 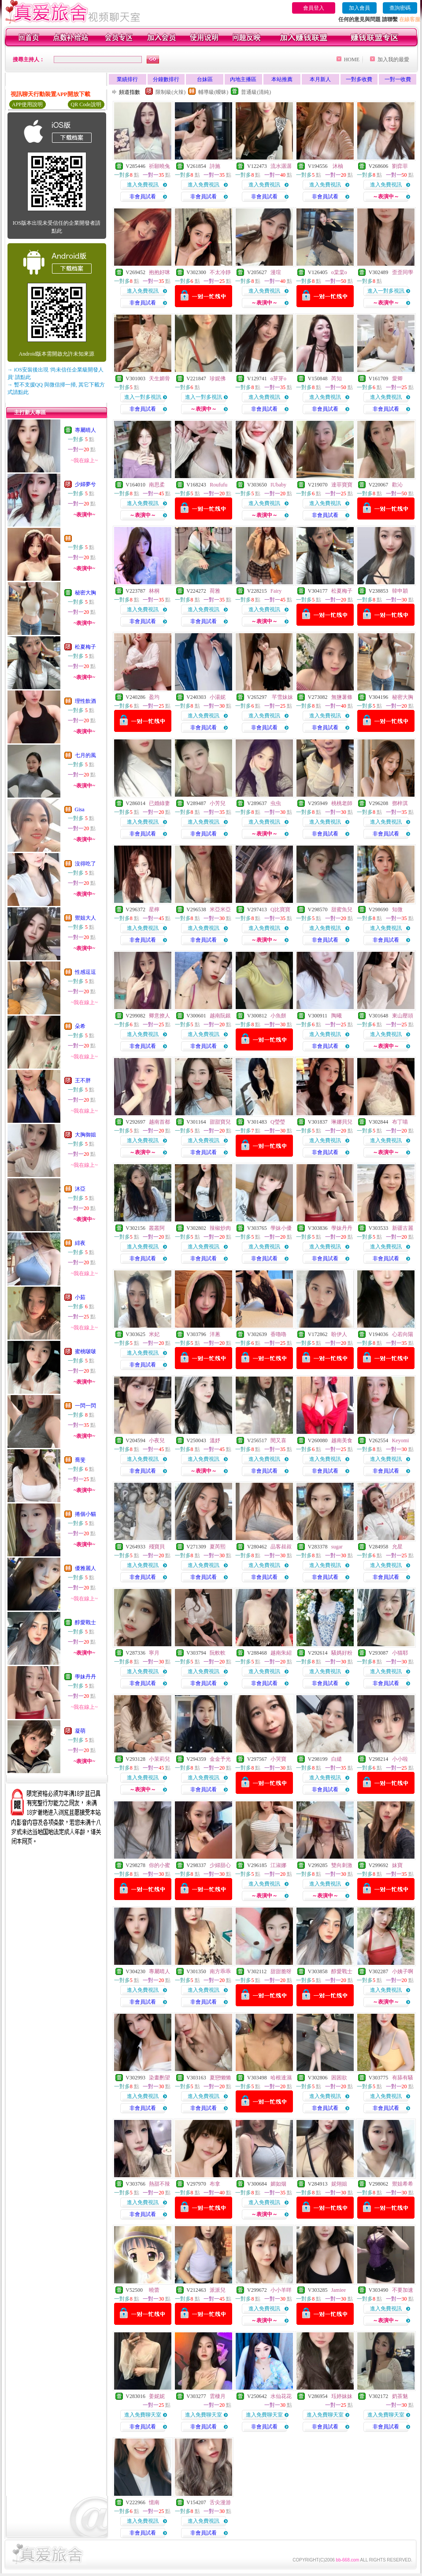 What do you see at coordinates (341, 2396) in the screenshot?
I see `珏婷妹妹` at bounding box center [341, 2396].